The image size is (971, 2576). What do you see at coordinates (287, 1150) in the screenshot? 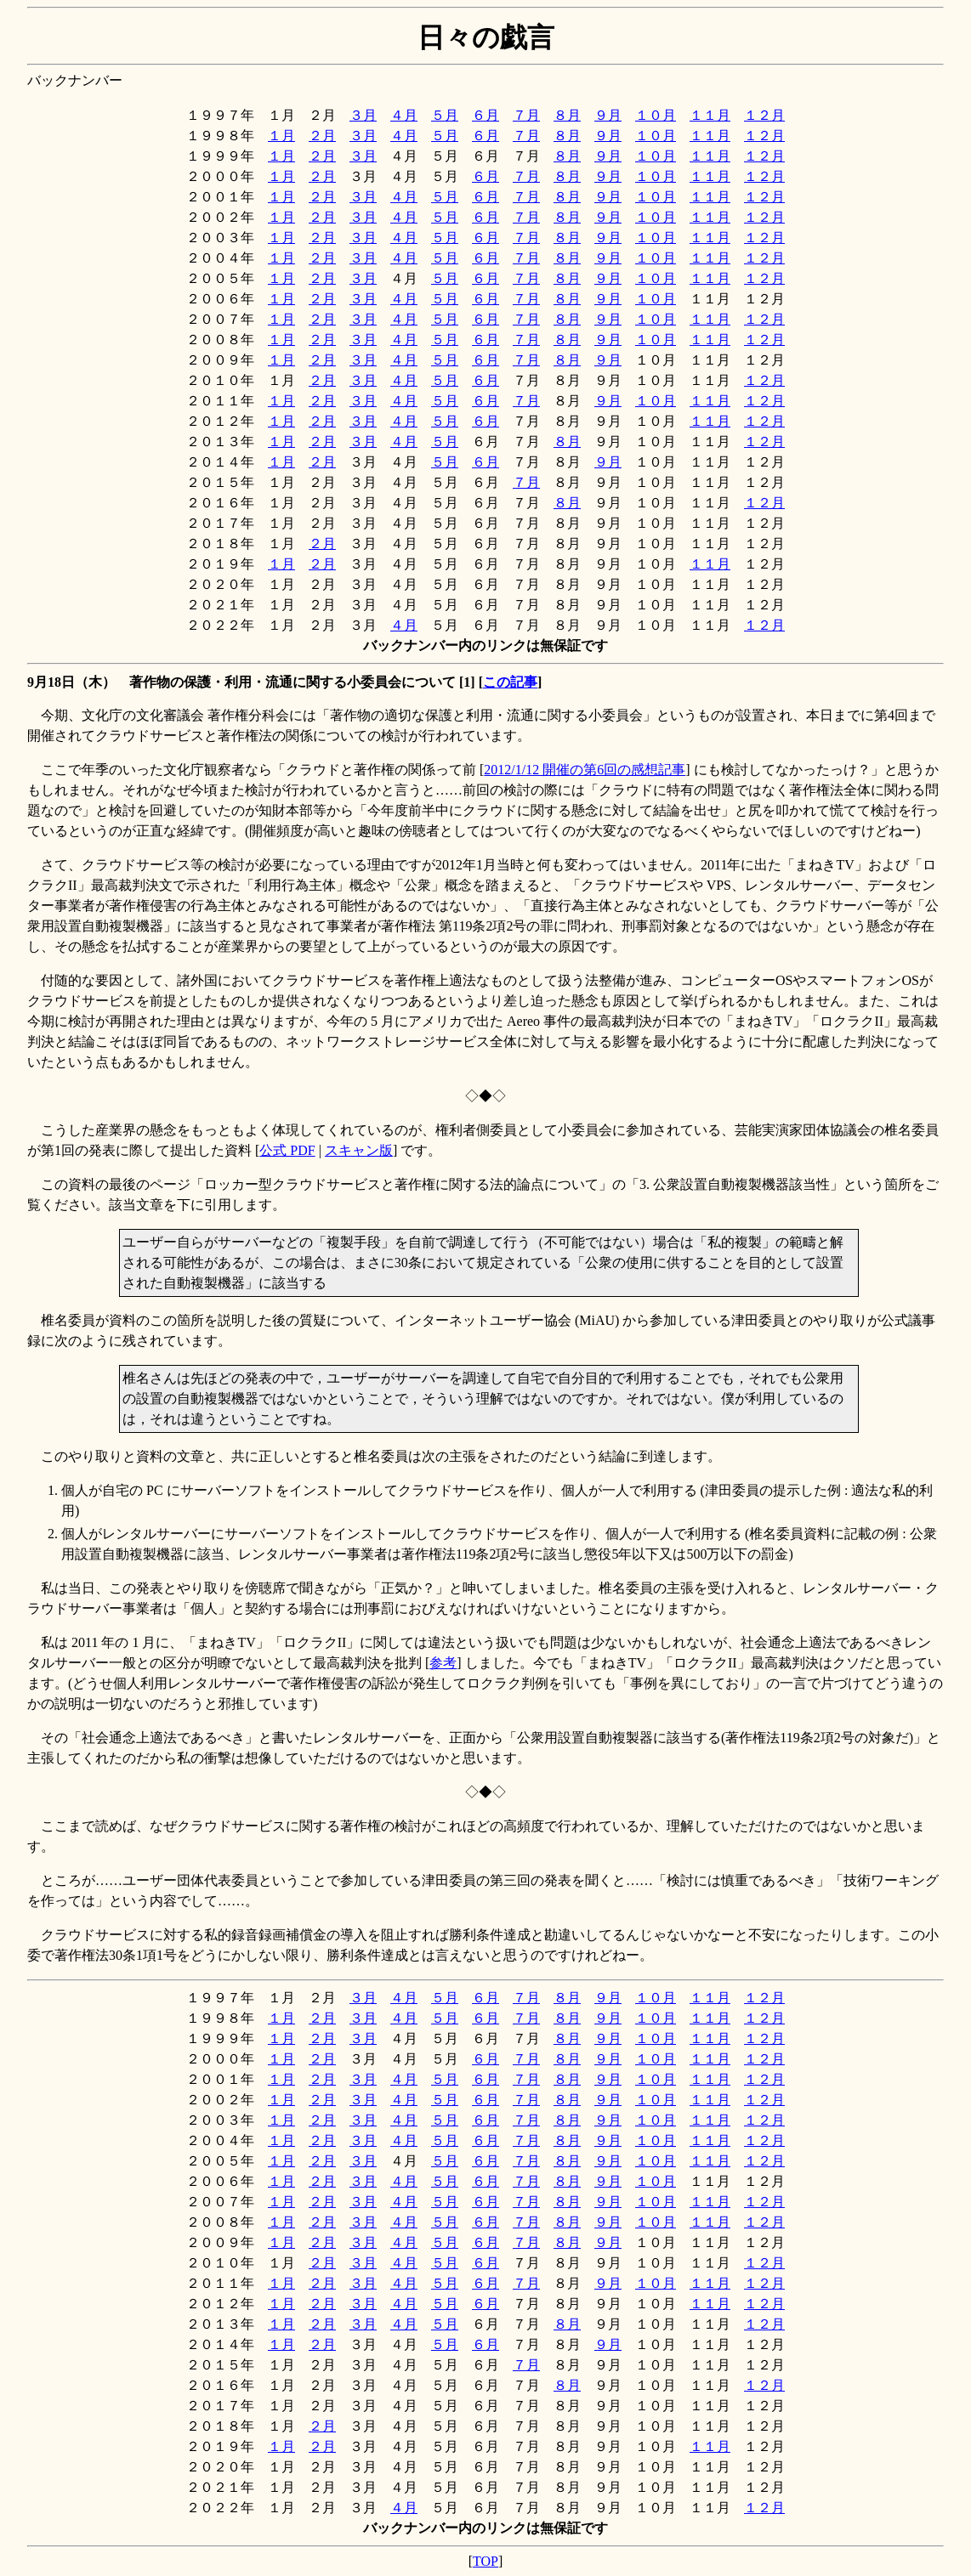
I see `公式 PDF` at bounding box center [287, 1150].